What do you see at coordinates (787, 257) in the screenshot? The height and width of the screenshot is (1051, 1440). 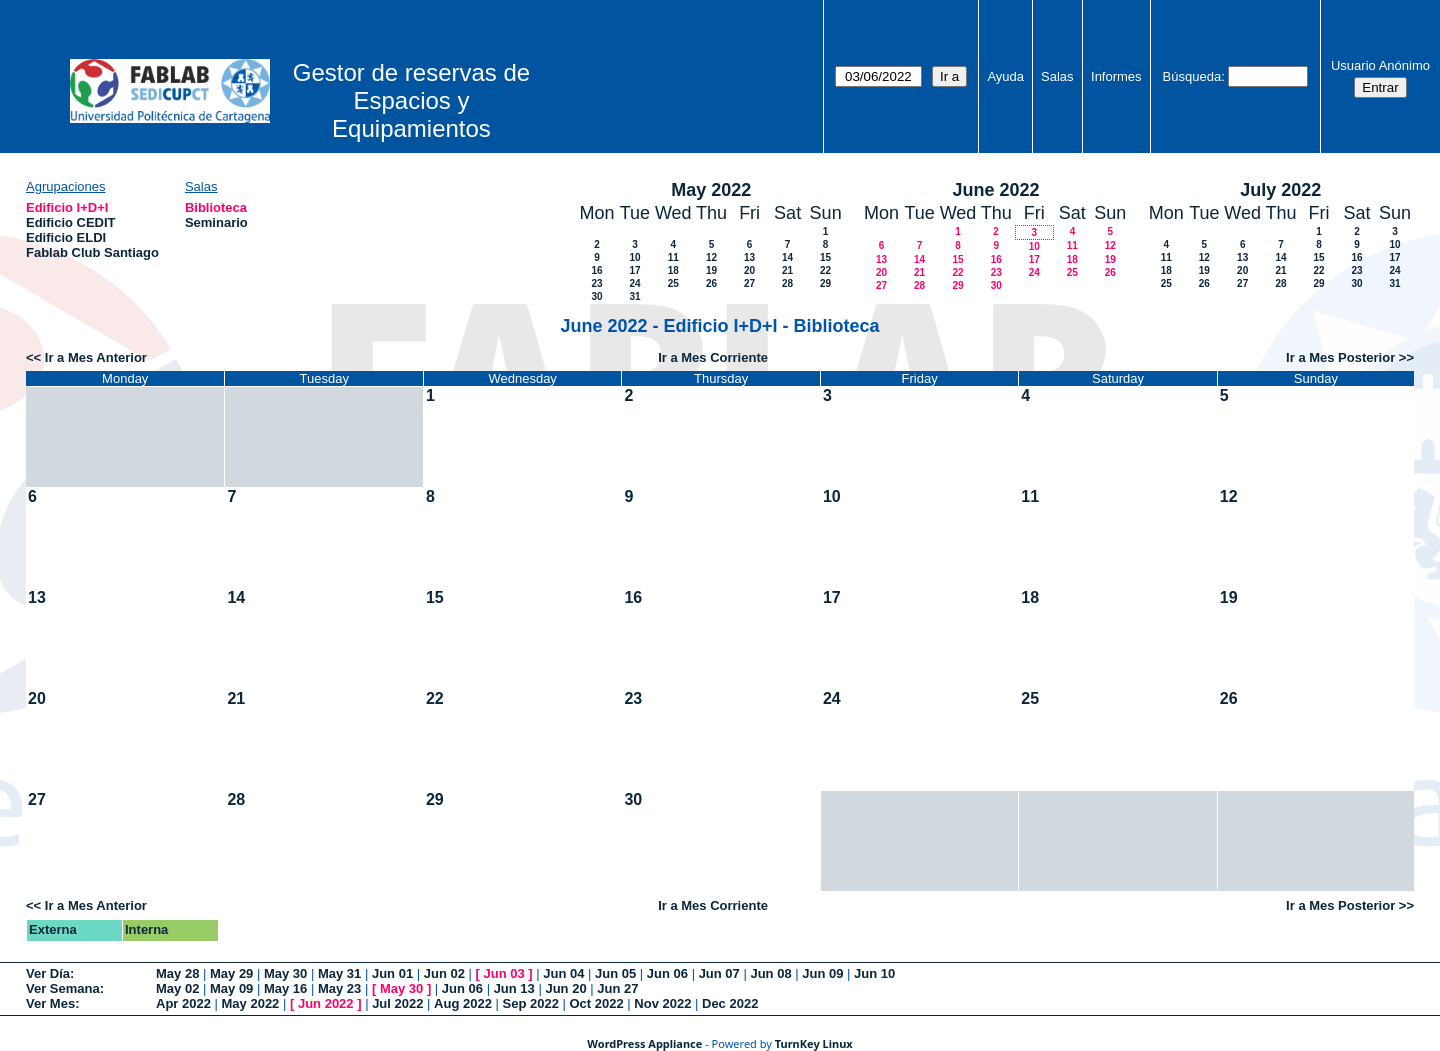 I see `14` at bounding box center [787, 257].